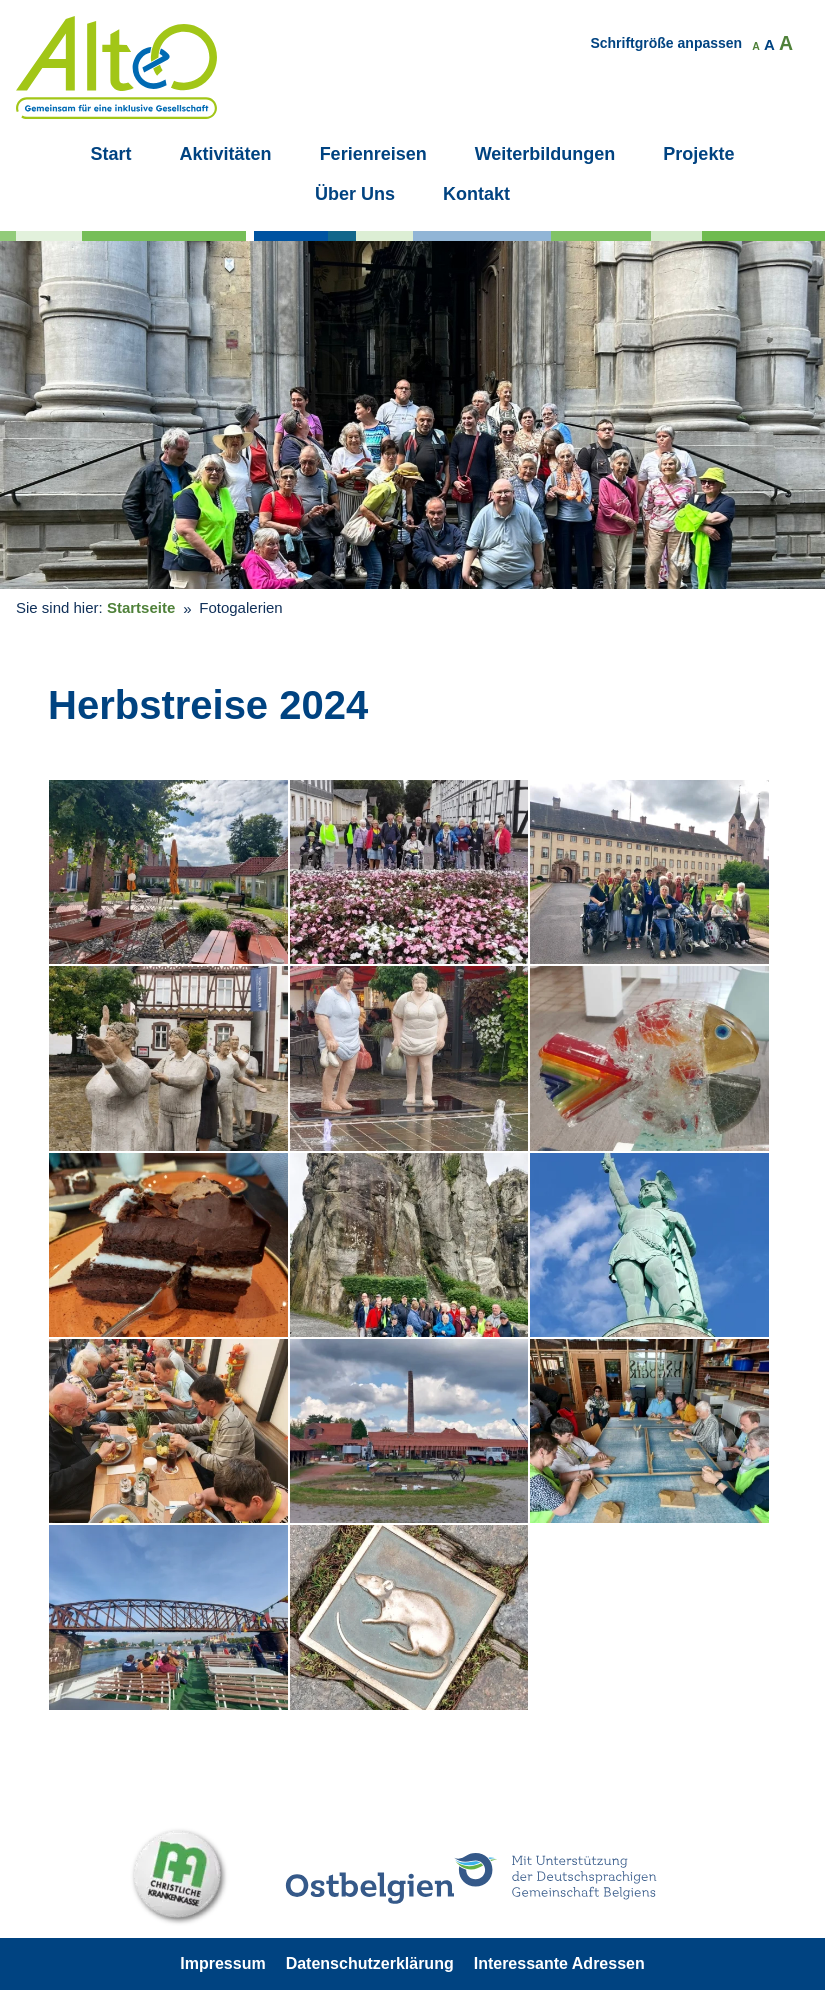 The width and height of the screenshot is (825, 1990). What do you see at coordinates (756, 46) in the screenshot?
I see `A [button]` at bounding box center [756, 46].